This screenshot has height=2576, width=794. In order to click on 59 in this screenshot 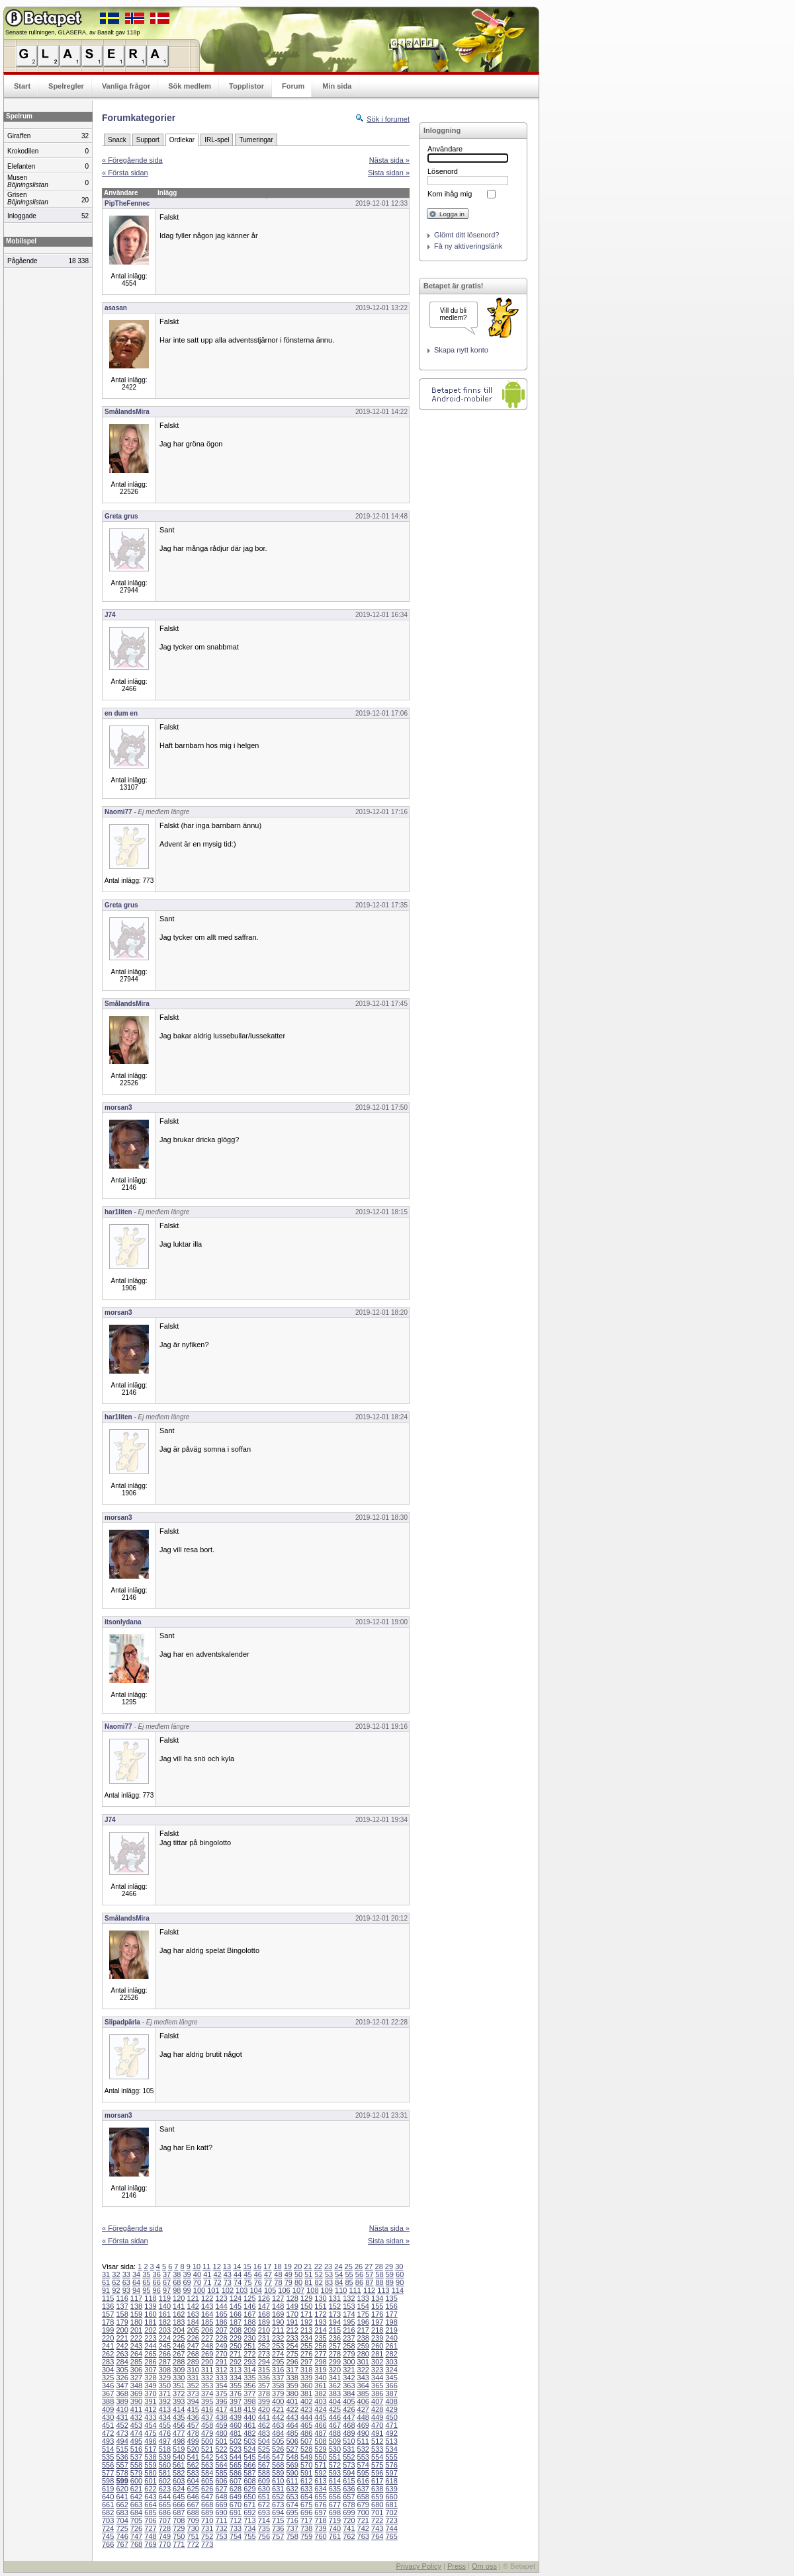, I will do `click(390, 2274)`.